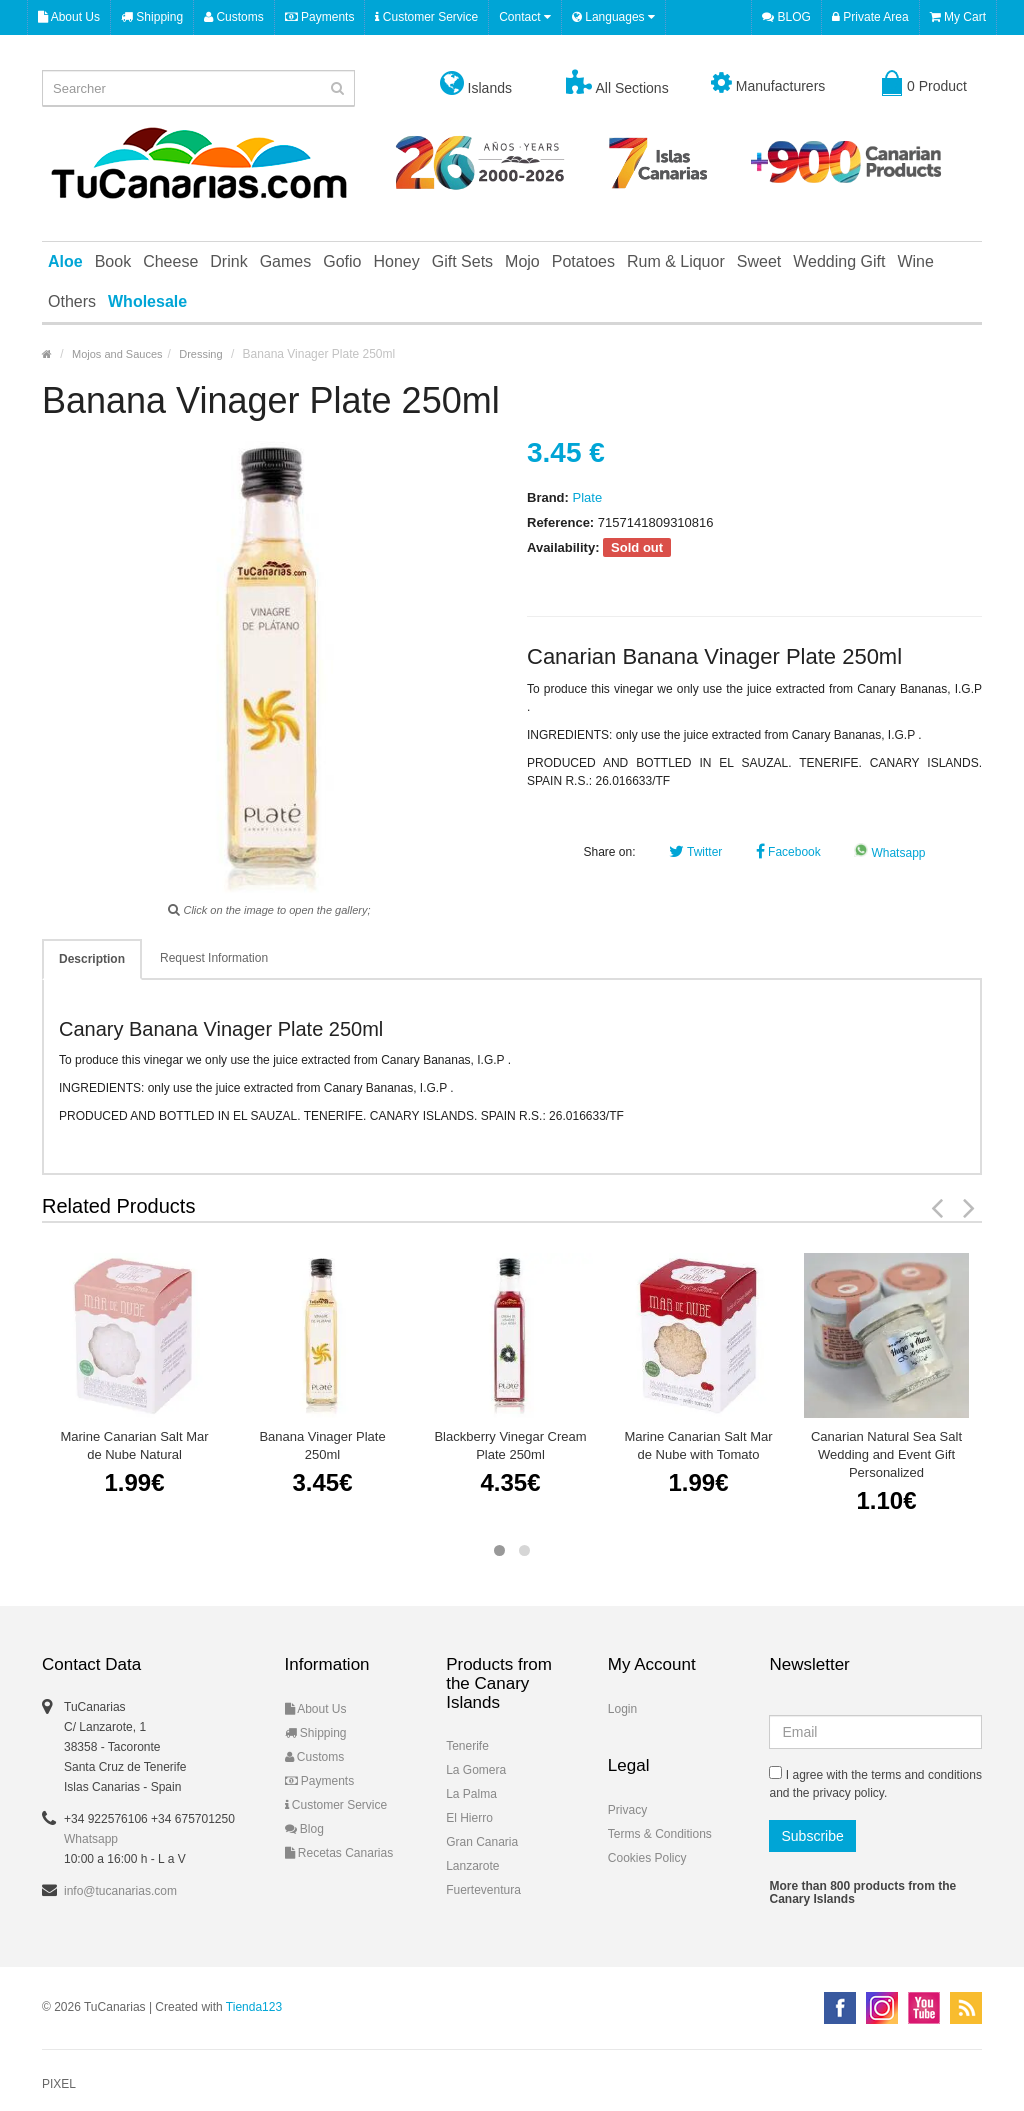 This screenshot has width=1024, height=2111. I want to click on La Gomera, so click(476, 1770).